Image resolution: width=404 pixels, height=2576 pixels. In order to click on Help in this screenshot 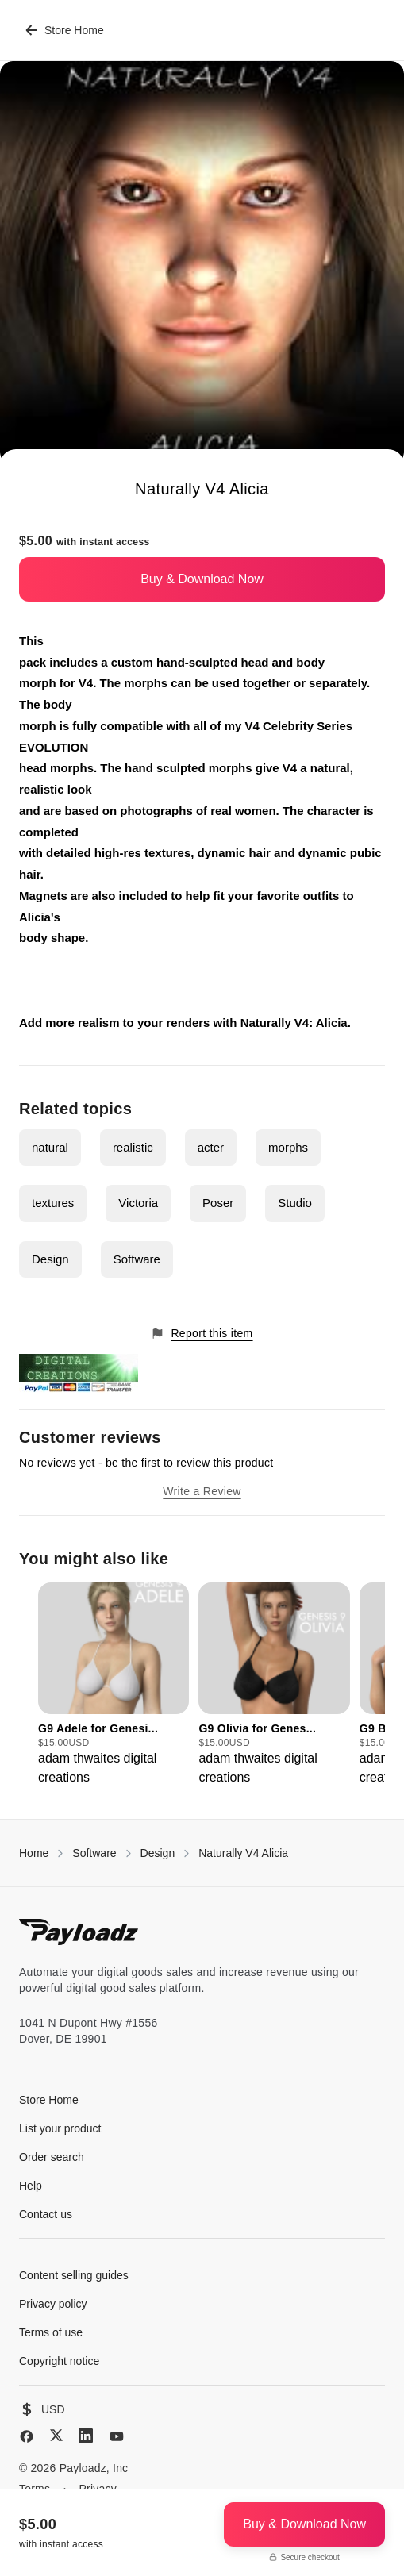, I will do `click(30, 2185)`.